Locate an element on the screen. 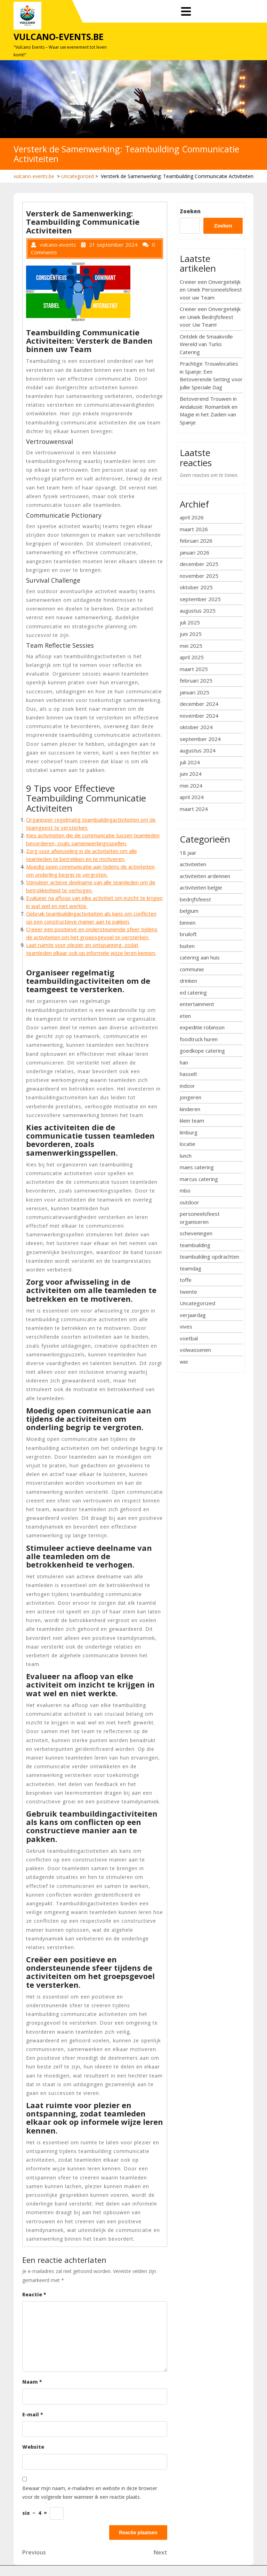 The image size is (267, 2576). oktober 2025 is located at coordinates (196, 587).